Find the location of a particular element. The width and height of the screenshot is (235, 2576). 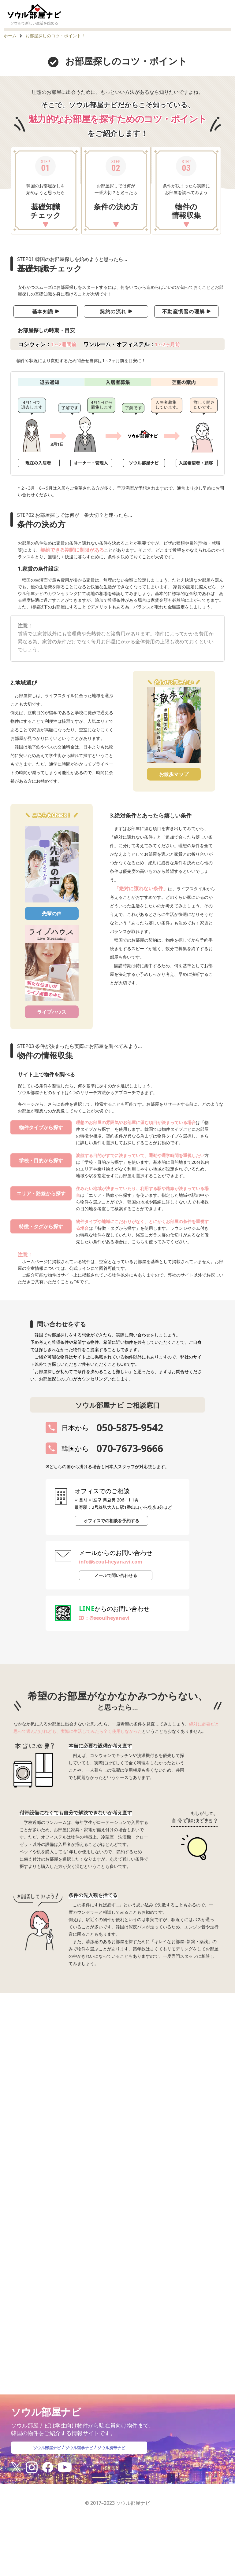

物件タイプから探す is located at coordinates (41, 1127).